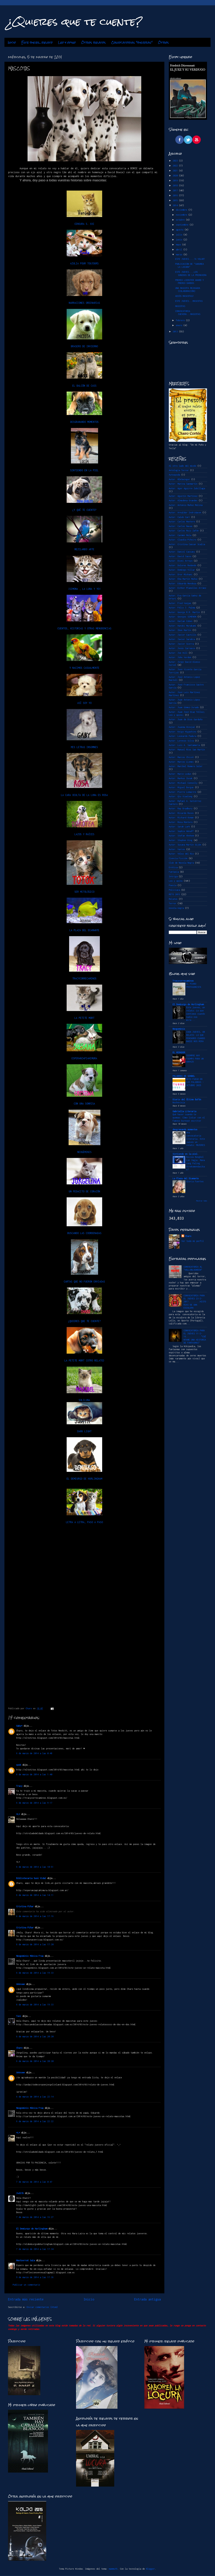 This screenshot has width=215, height=2576. I want to click on LETRA A LETRA, PASO A PASO, so click(84, 1522).